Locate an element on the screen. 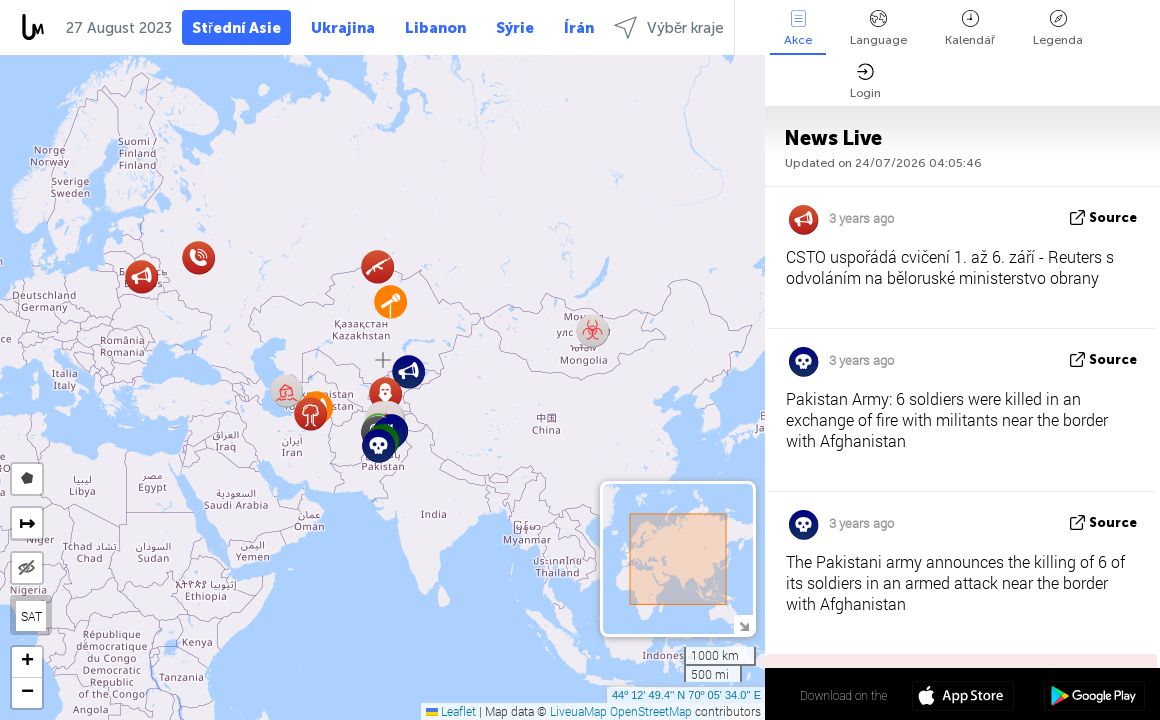 The width and height of the screenshot is (1160, 720). SAT is located at coordinates (31, 616).